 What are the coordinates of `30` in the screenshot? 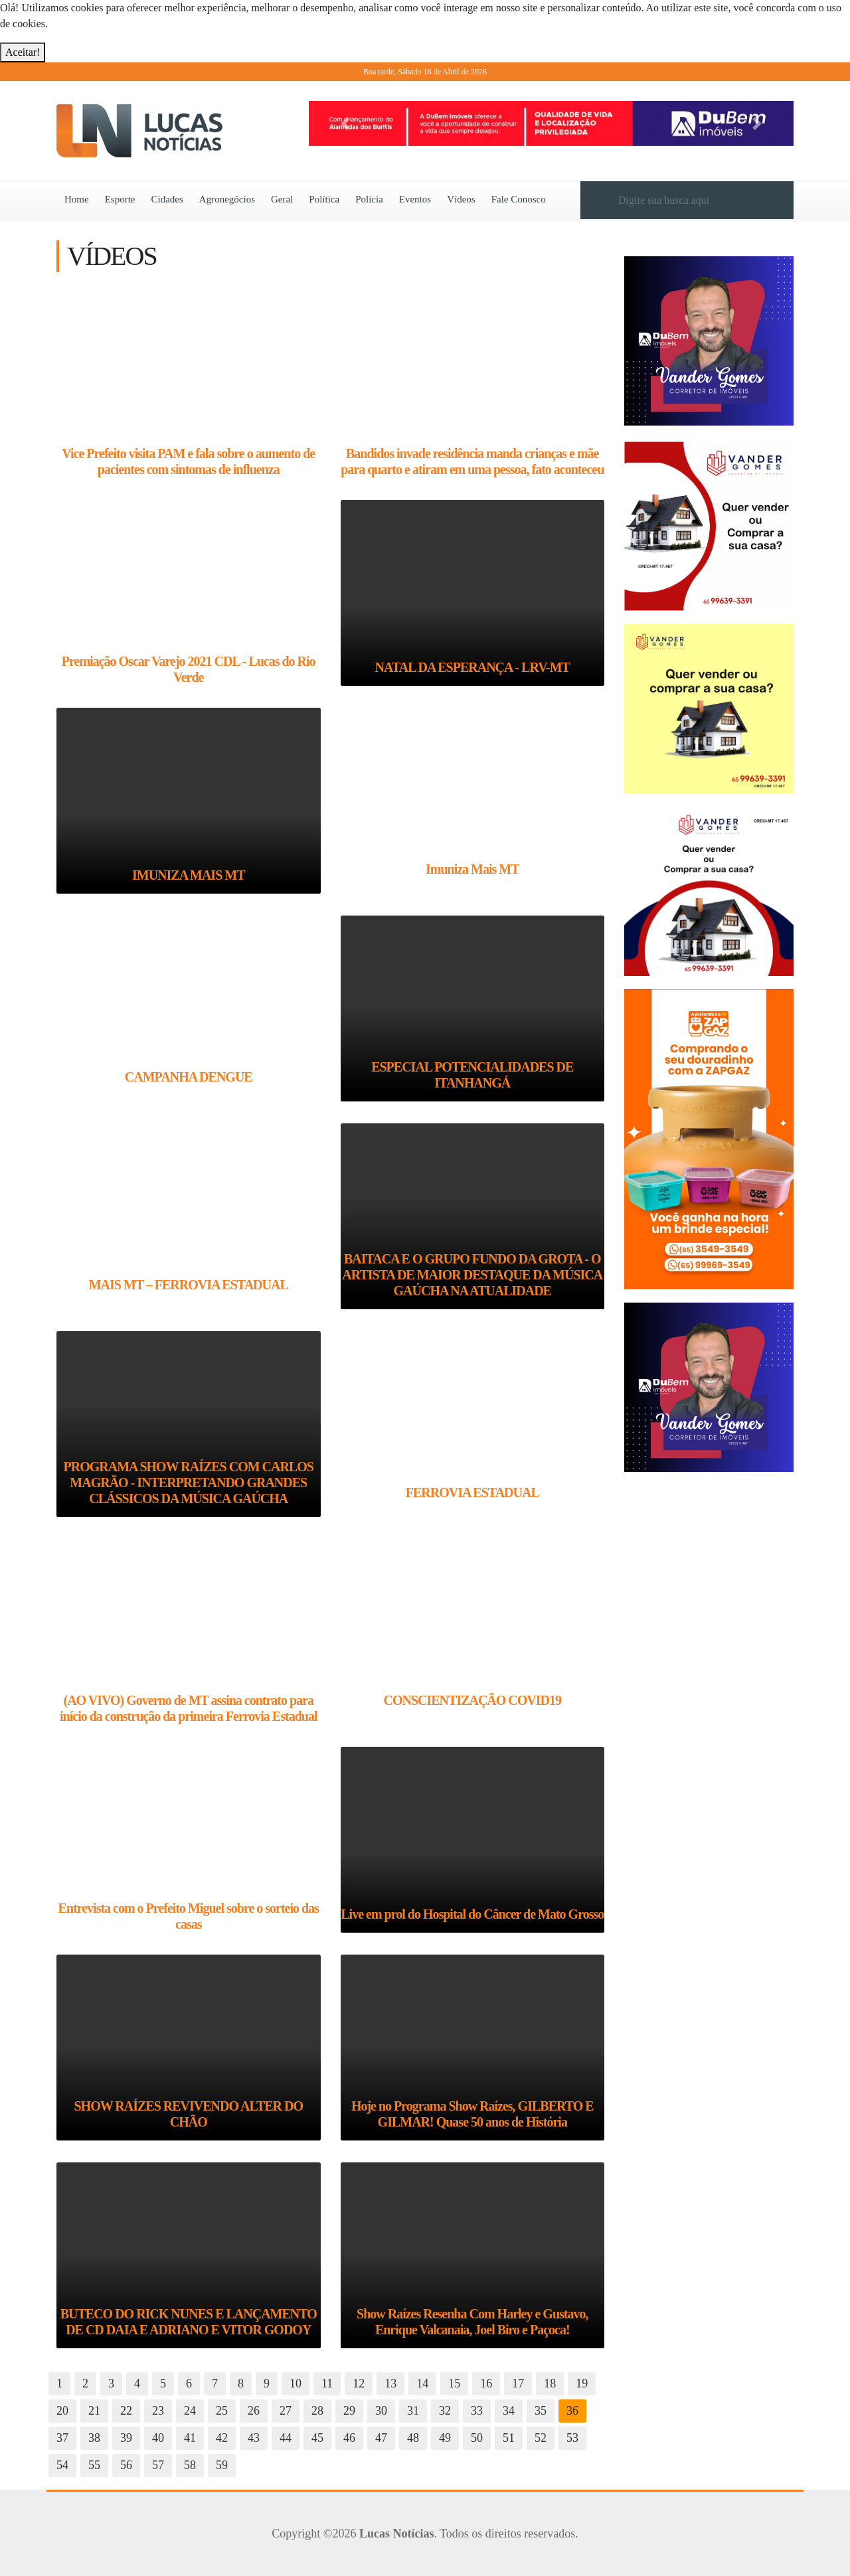 It's located at (381, 2410).